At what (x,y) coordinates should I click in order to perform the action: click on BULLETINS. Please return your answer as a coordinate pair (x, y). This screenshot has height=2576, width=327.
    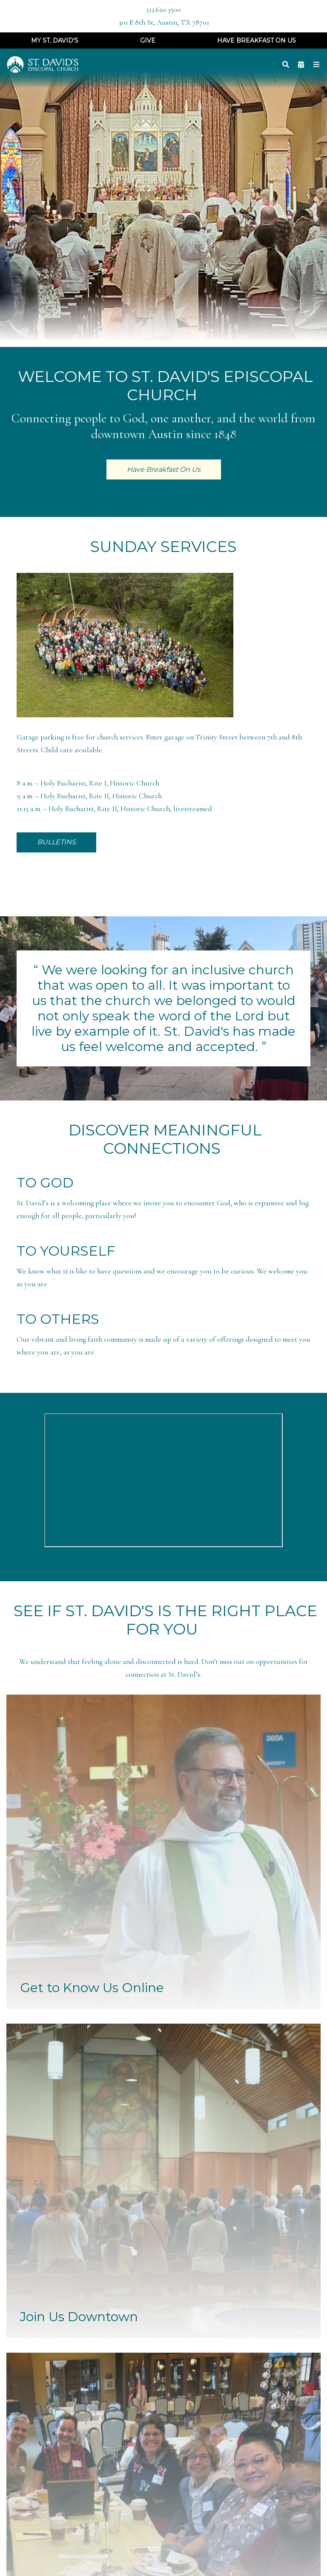
    Looking at the image, I should click on (56, 842).